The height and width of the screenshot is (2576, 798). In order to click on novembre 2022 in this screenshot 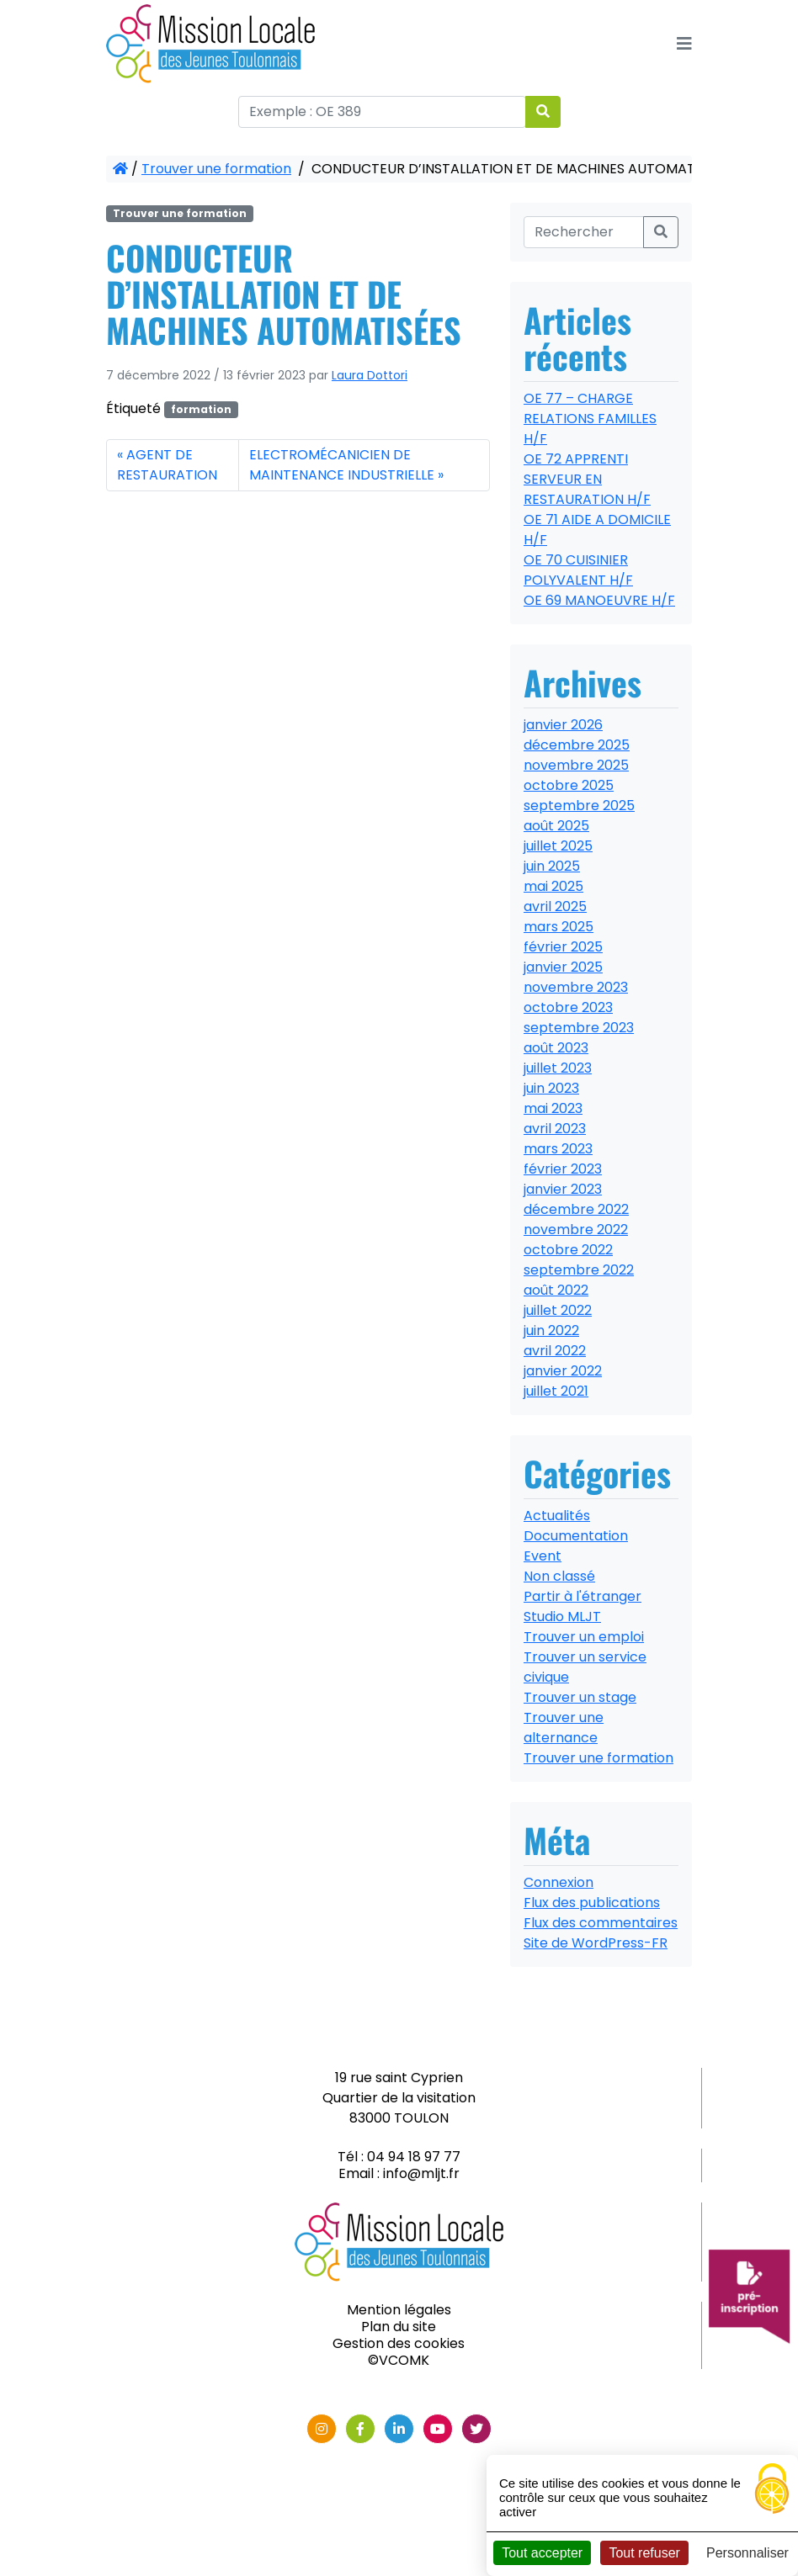, I will do `click(576, 1229)`.